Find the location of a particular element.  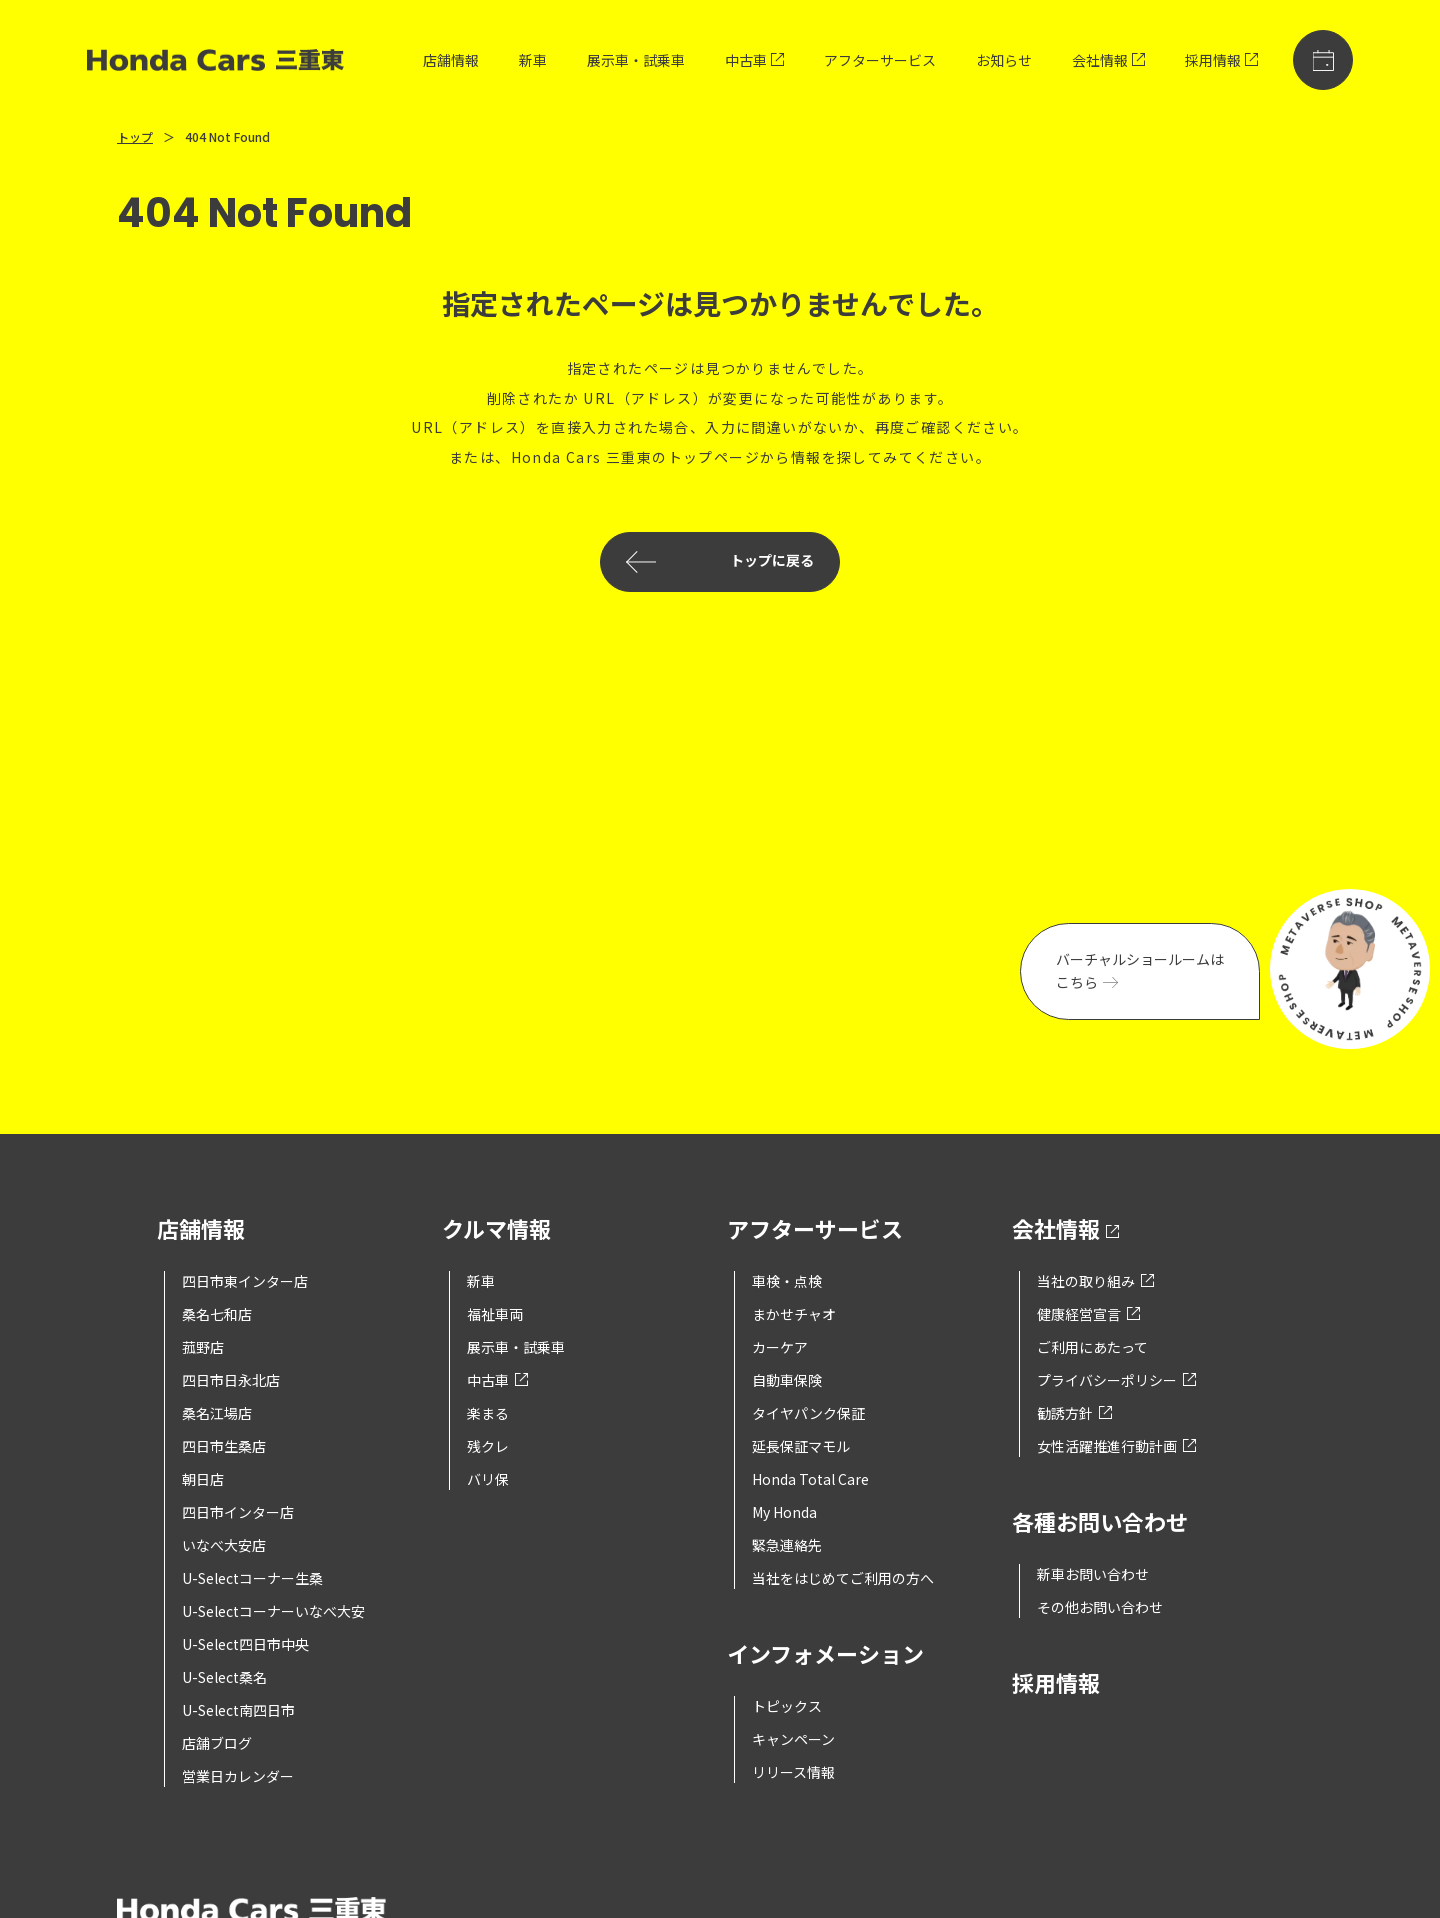

U-Selectコーナー生桑 is located at coordinates (252, 1578).